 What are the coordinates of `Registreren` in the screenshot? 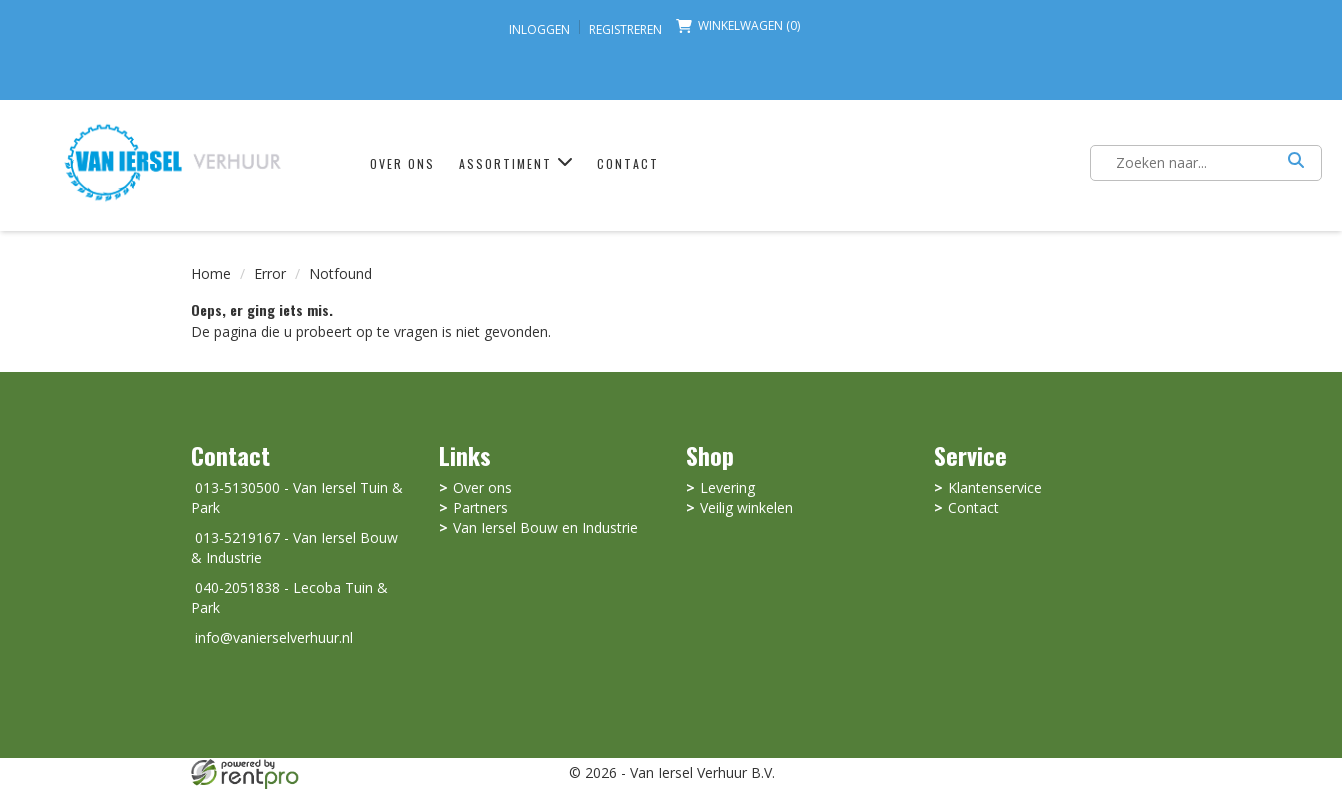 It's located at (625, 29).